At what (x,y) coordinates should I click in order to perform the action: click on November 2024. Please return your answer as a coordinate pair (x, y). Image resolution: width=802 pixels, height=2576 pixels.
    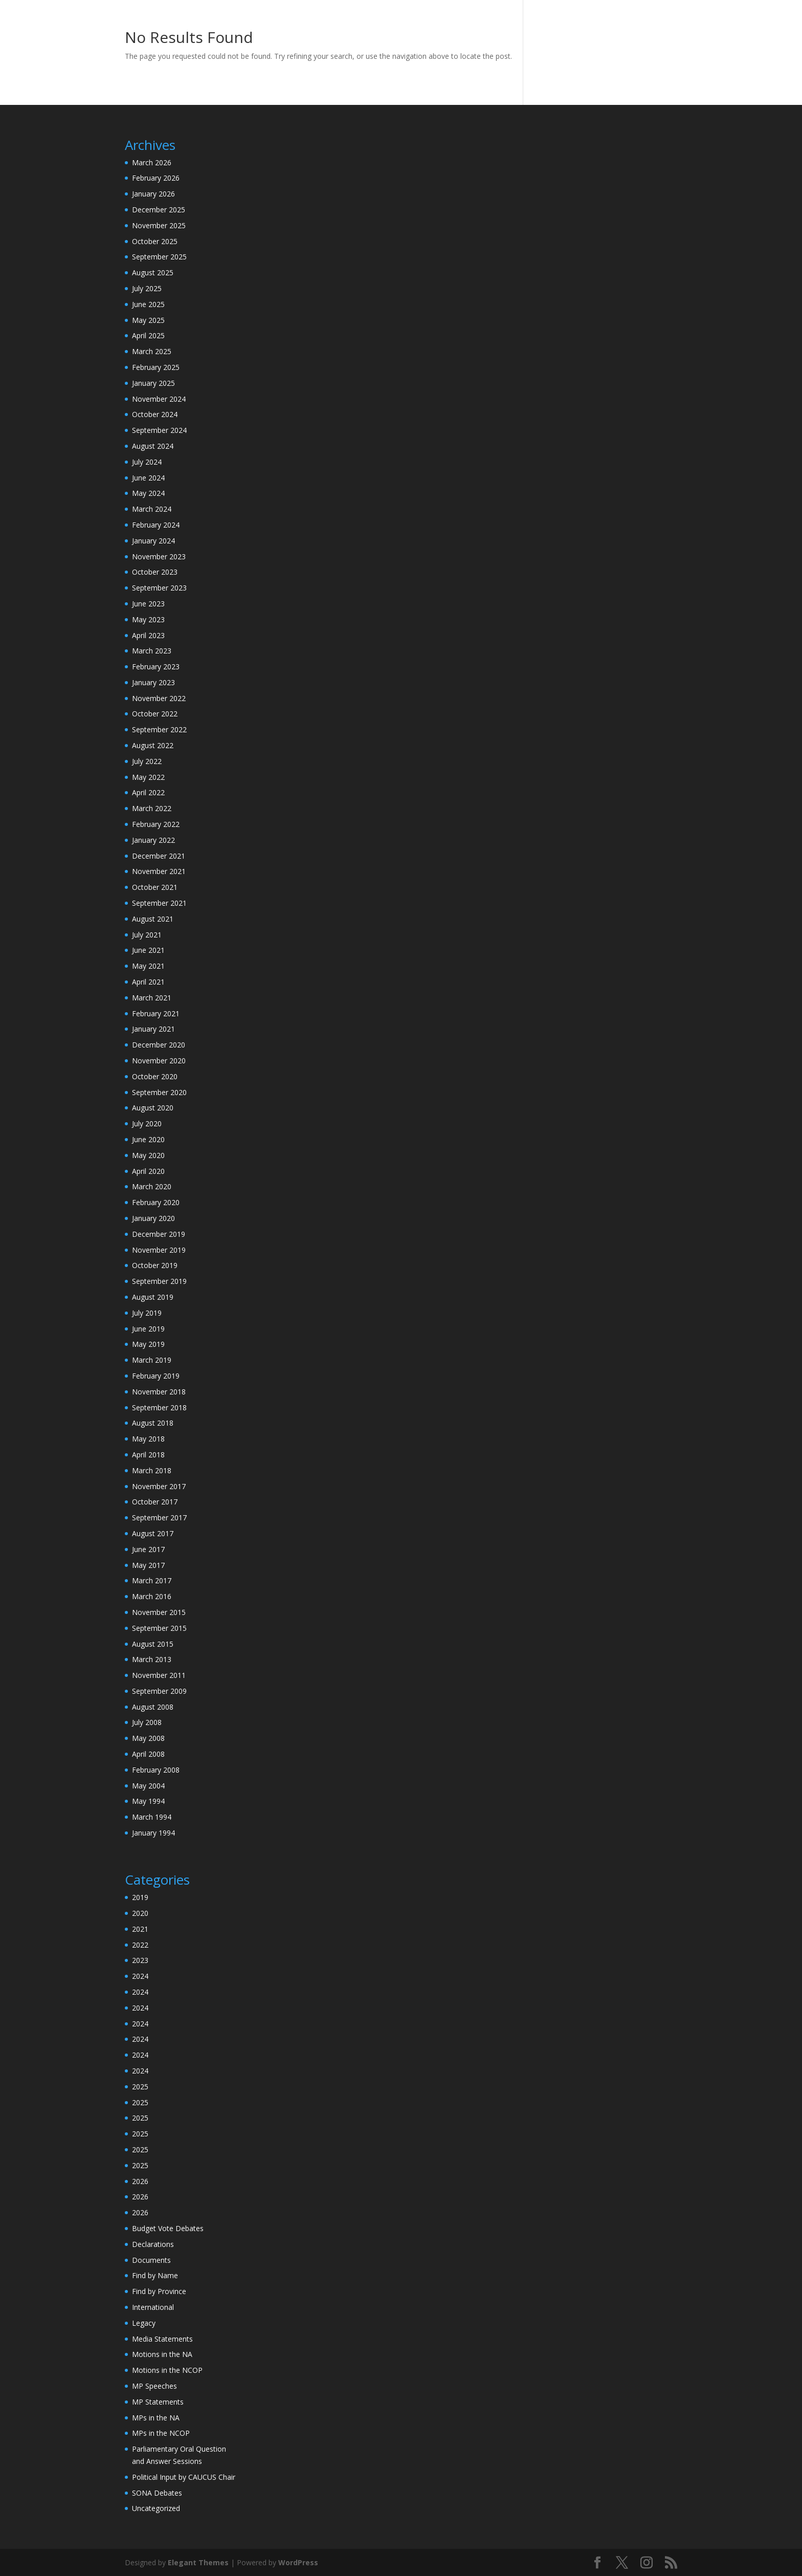
    Looking at the image, I should click on (159, 399).